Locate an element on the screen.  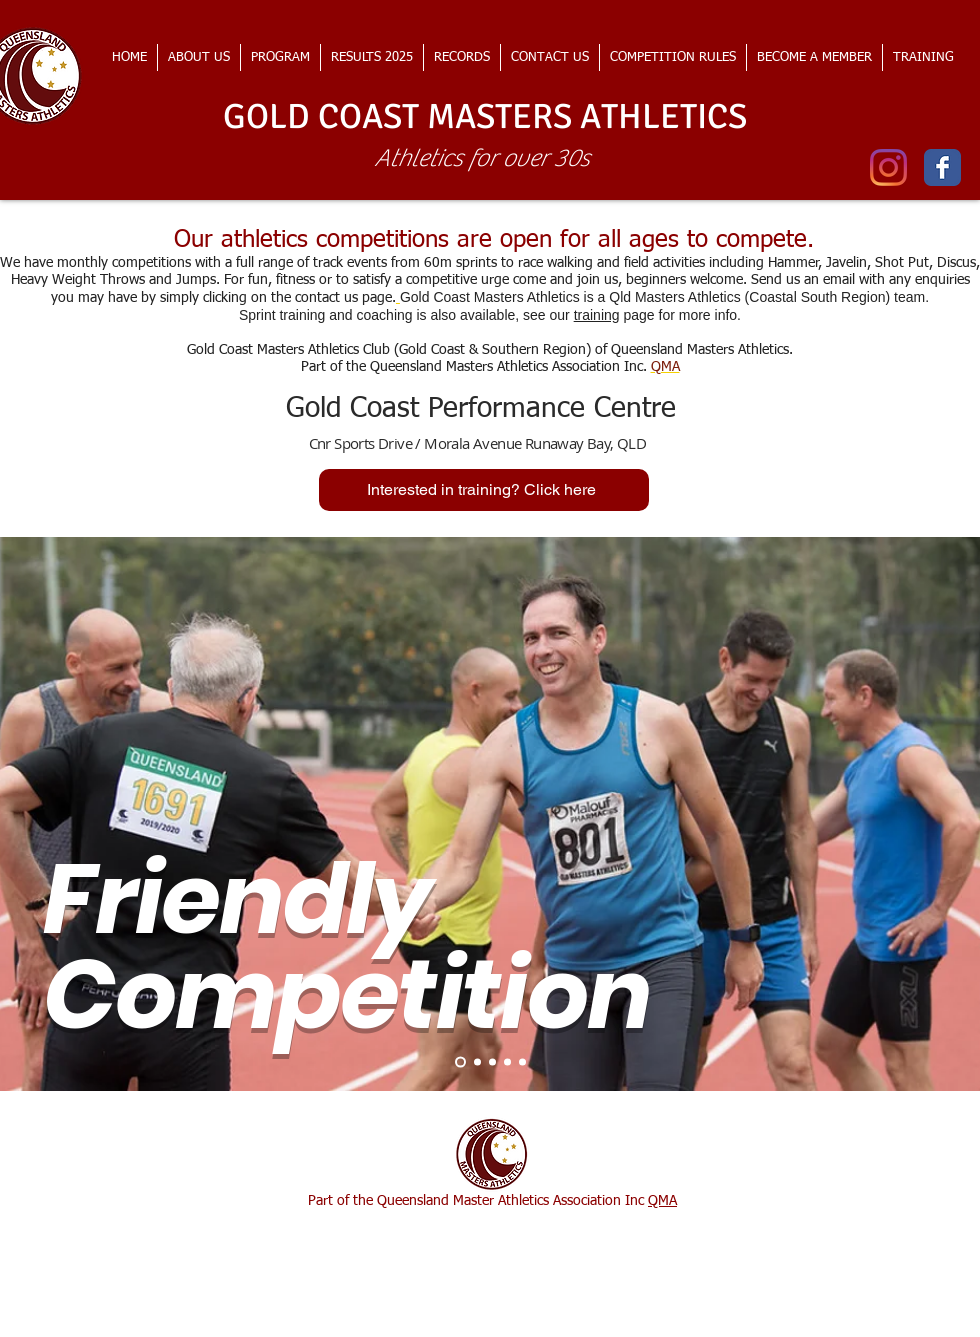
[Interested in training? Click here] is located at coordinates (484, 490).